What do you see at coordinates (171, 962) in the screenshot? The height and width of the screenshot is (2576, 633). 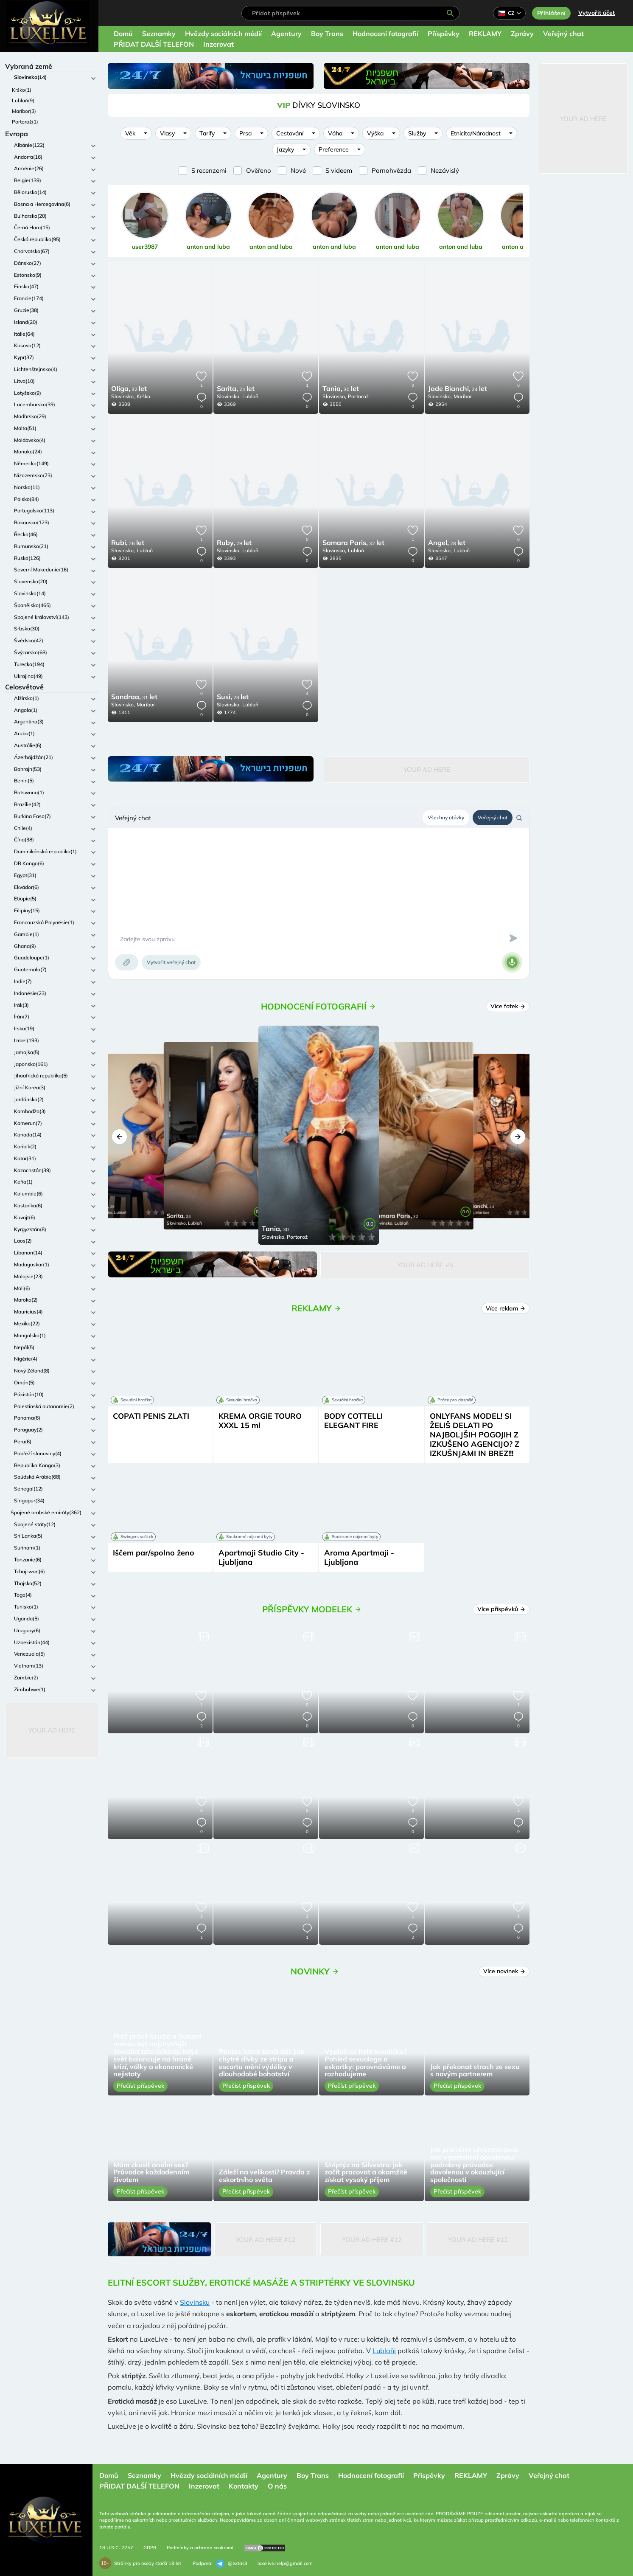 I see `Vytvořit veřejný chat` at bounding box center [171, 962].